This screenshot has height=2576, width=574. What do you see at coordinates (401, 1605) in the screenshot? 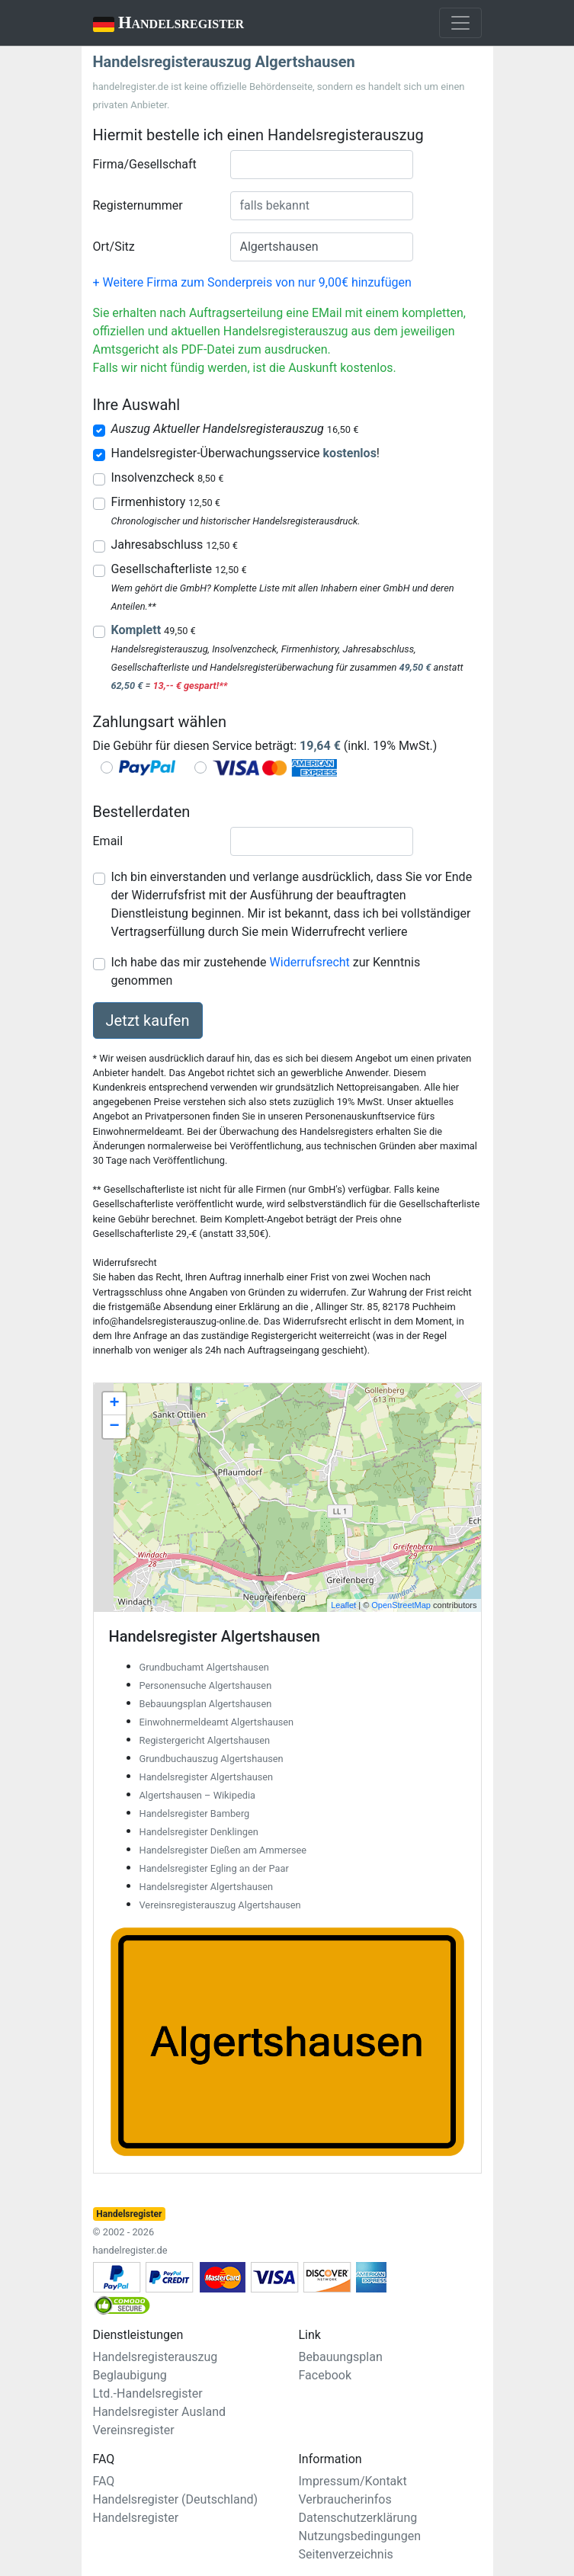
I see `OpenStreetMap` at bounding box center [401, 1605].